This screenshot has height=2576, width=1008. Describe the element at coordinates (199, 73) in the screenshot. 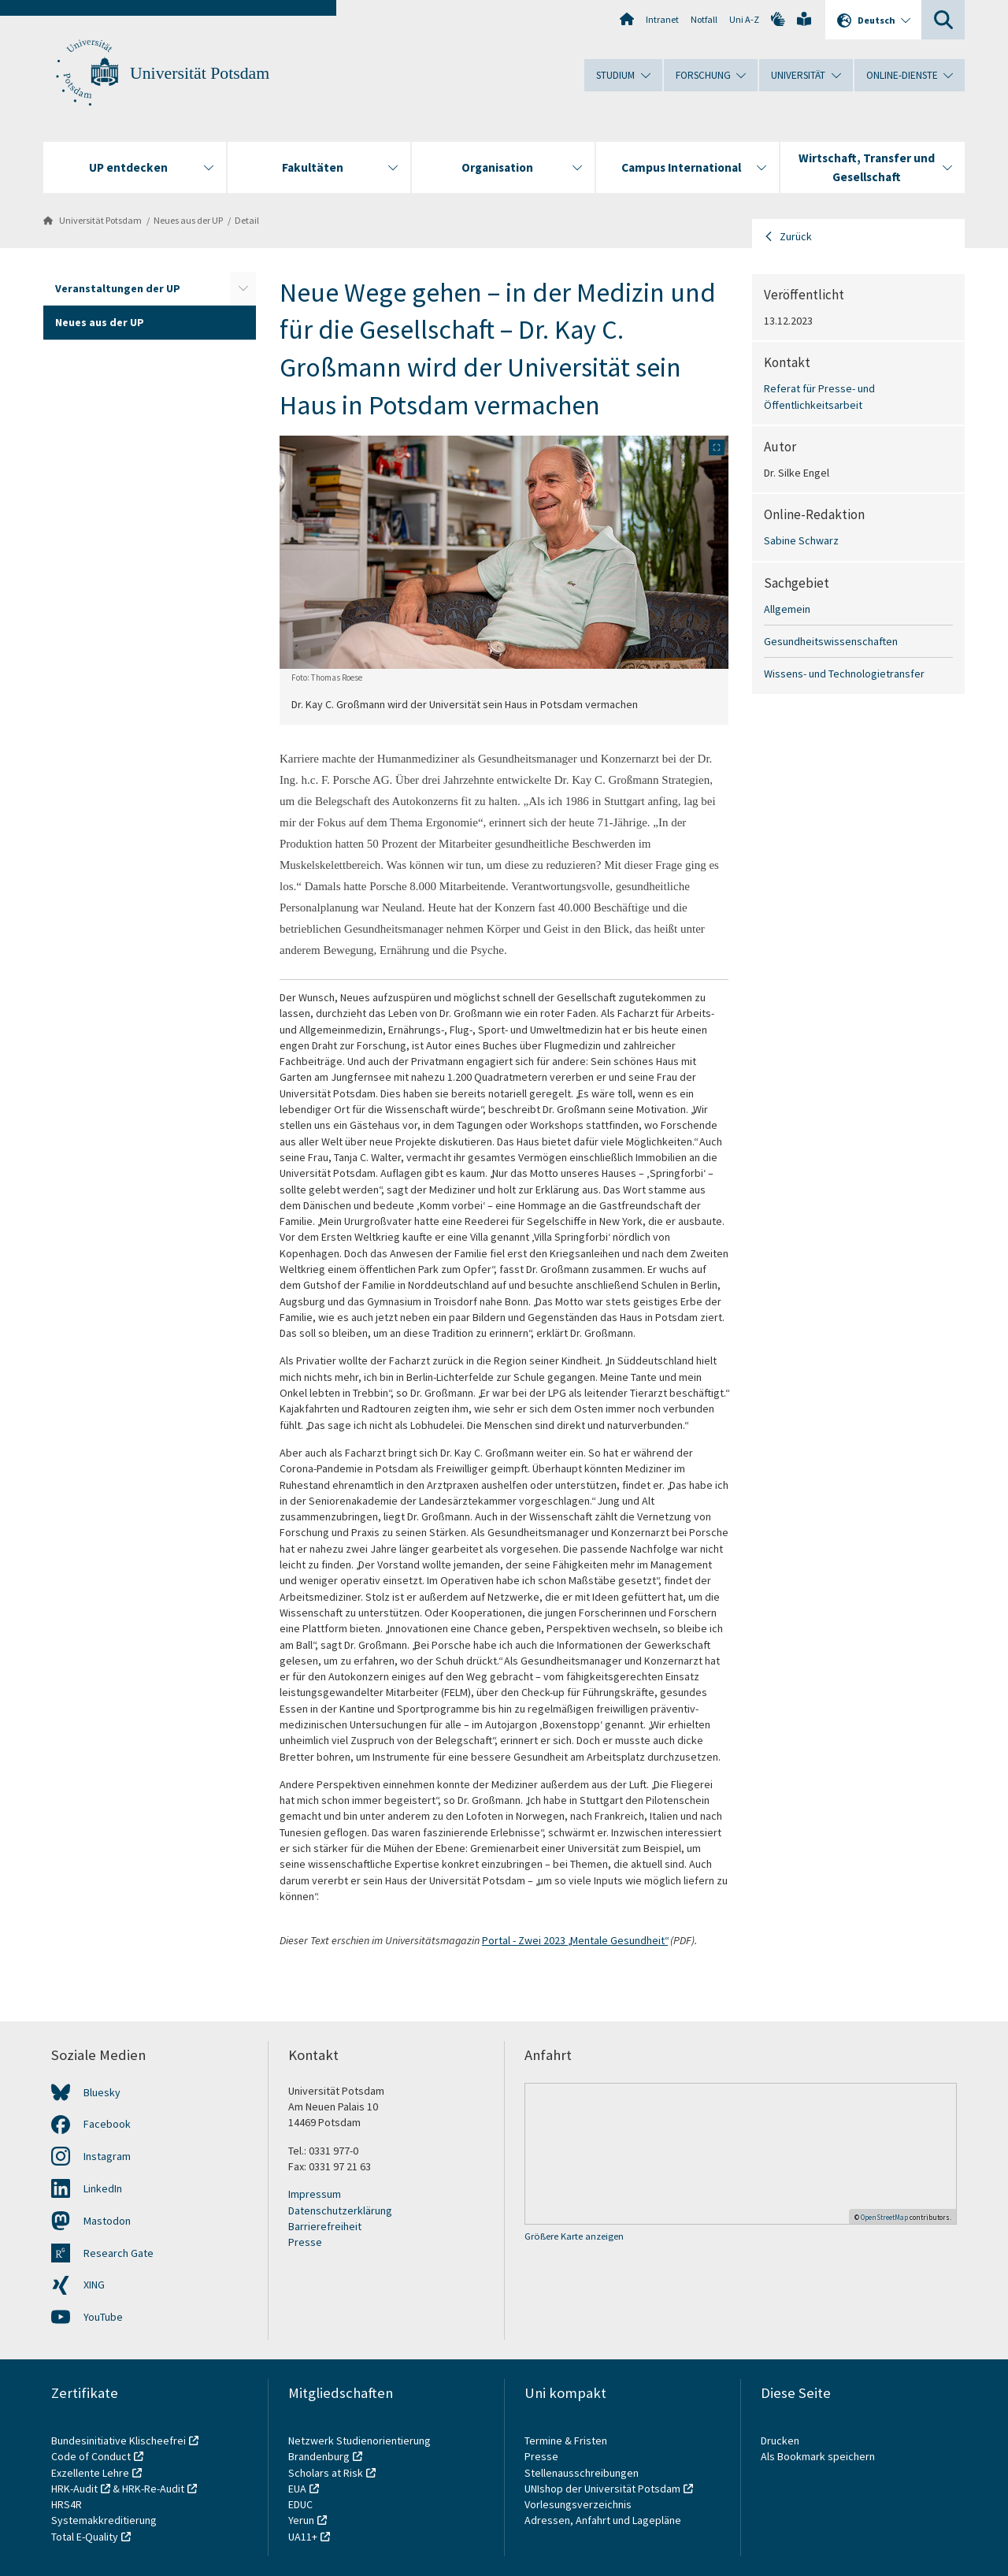

I see `Universität Potsdam` at that location.